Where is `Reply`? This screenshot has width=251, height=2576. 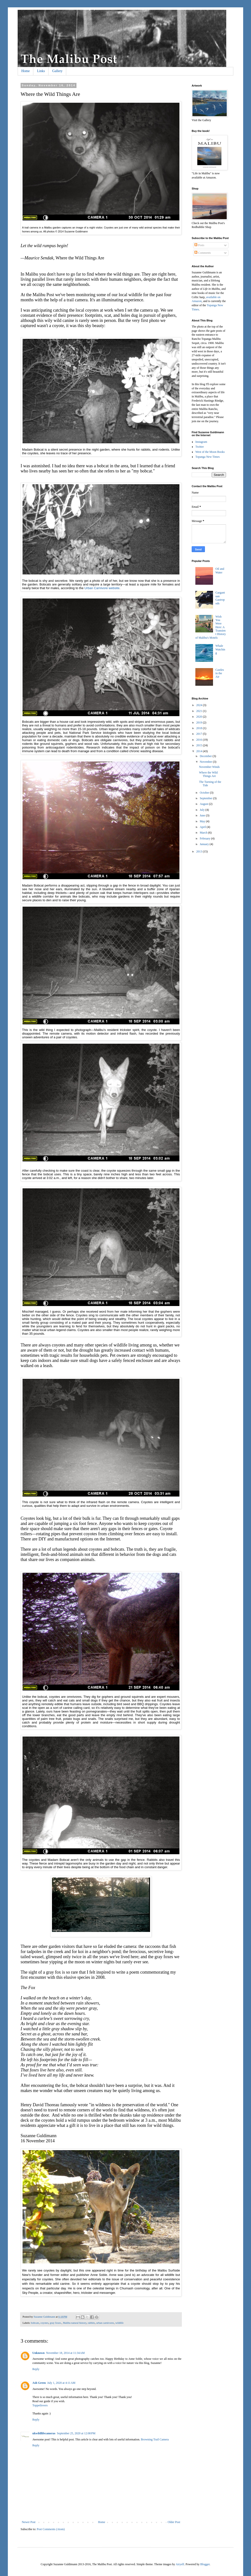
Reply is located at coordinates (35, 2369).